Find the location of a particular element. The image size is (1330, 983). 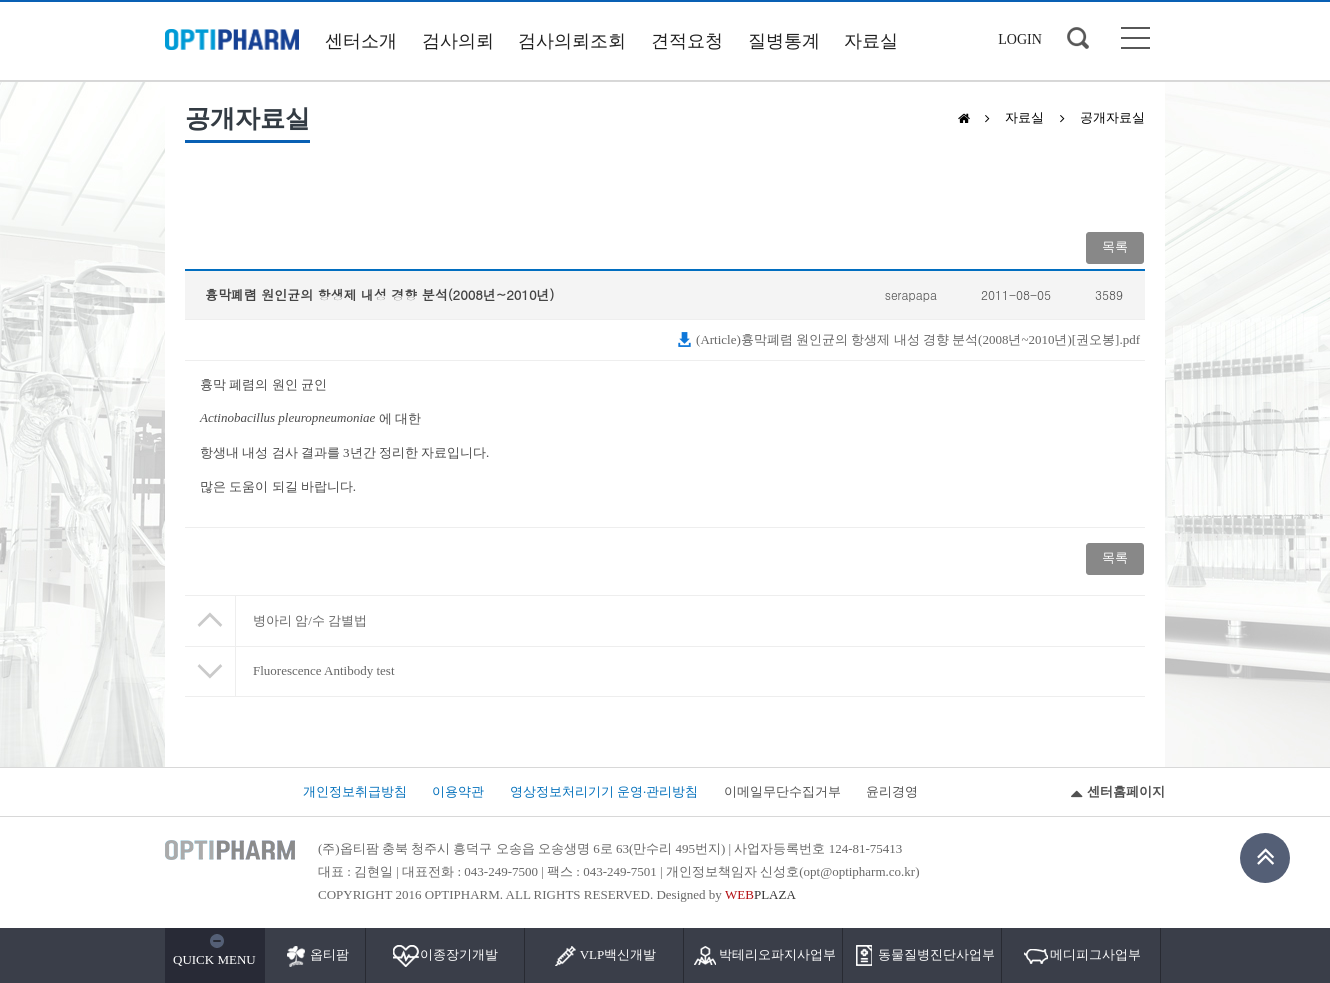

센터소개 is located at coordinates (361, 41).